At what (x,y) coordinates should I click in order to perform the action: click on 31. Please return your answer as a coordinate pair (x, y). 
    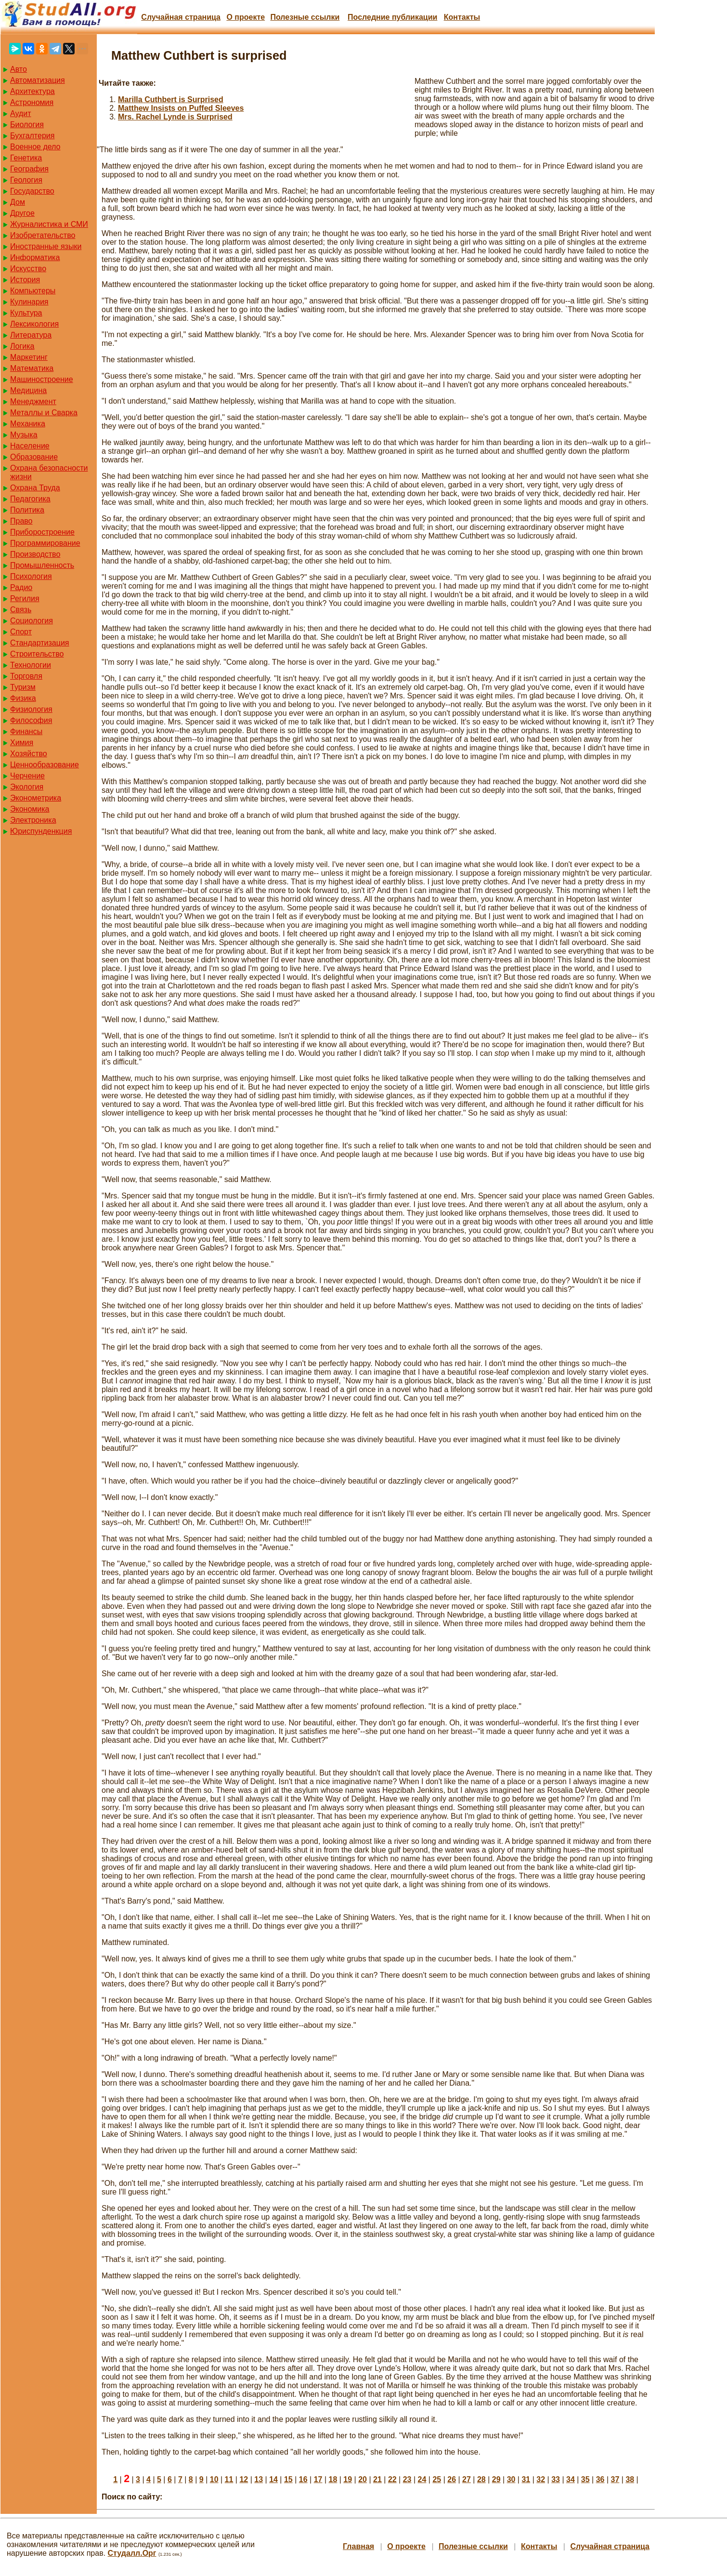
    Looking at the image, I should click on (525, 2479).